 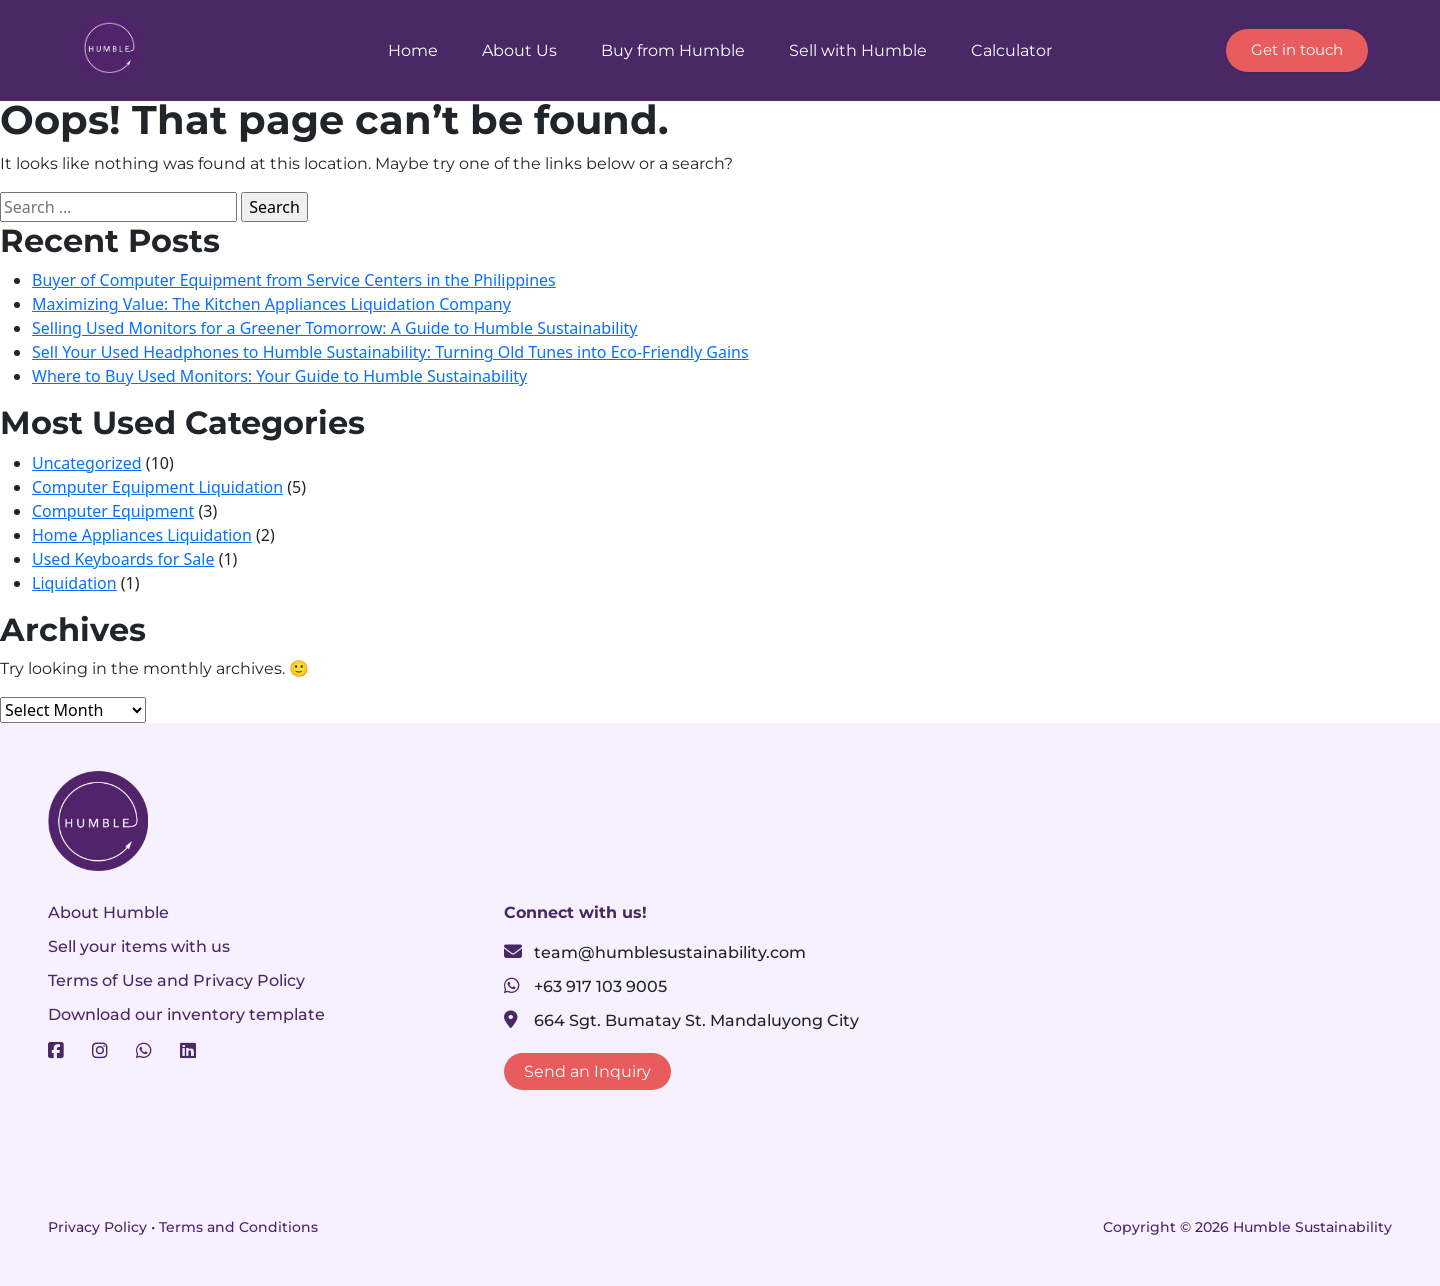 What do you see at coordinates (87, 463) in the screenshot?
I see `Uncategorized` at bounding box center [87, 463].